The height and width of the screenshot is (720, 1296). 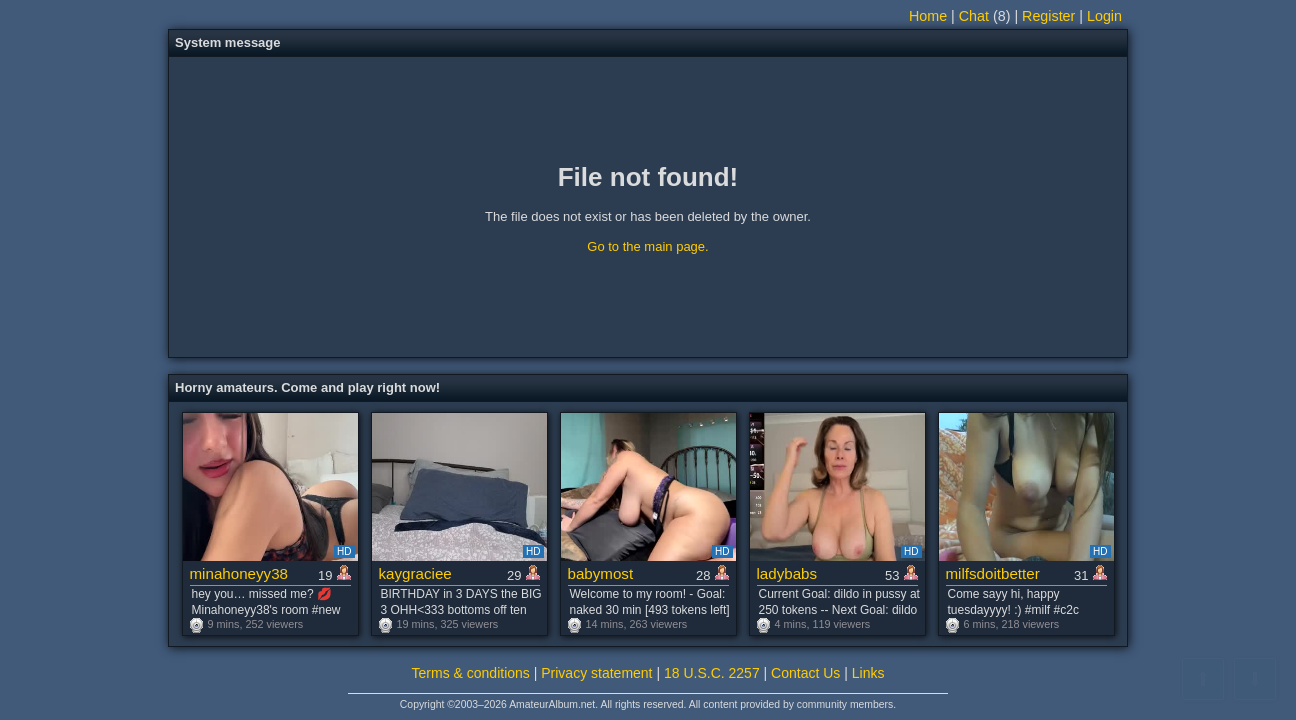 What do you see at coordinates (928, 16) in the screenshot?
I see `Home` at bounding box center [928, 16].